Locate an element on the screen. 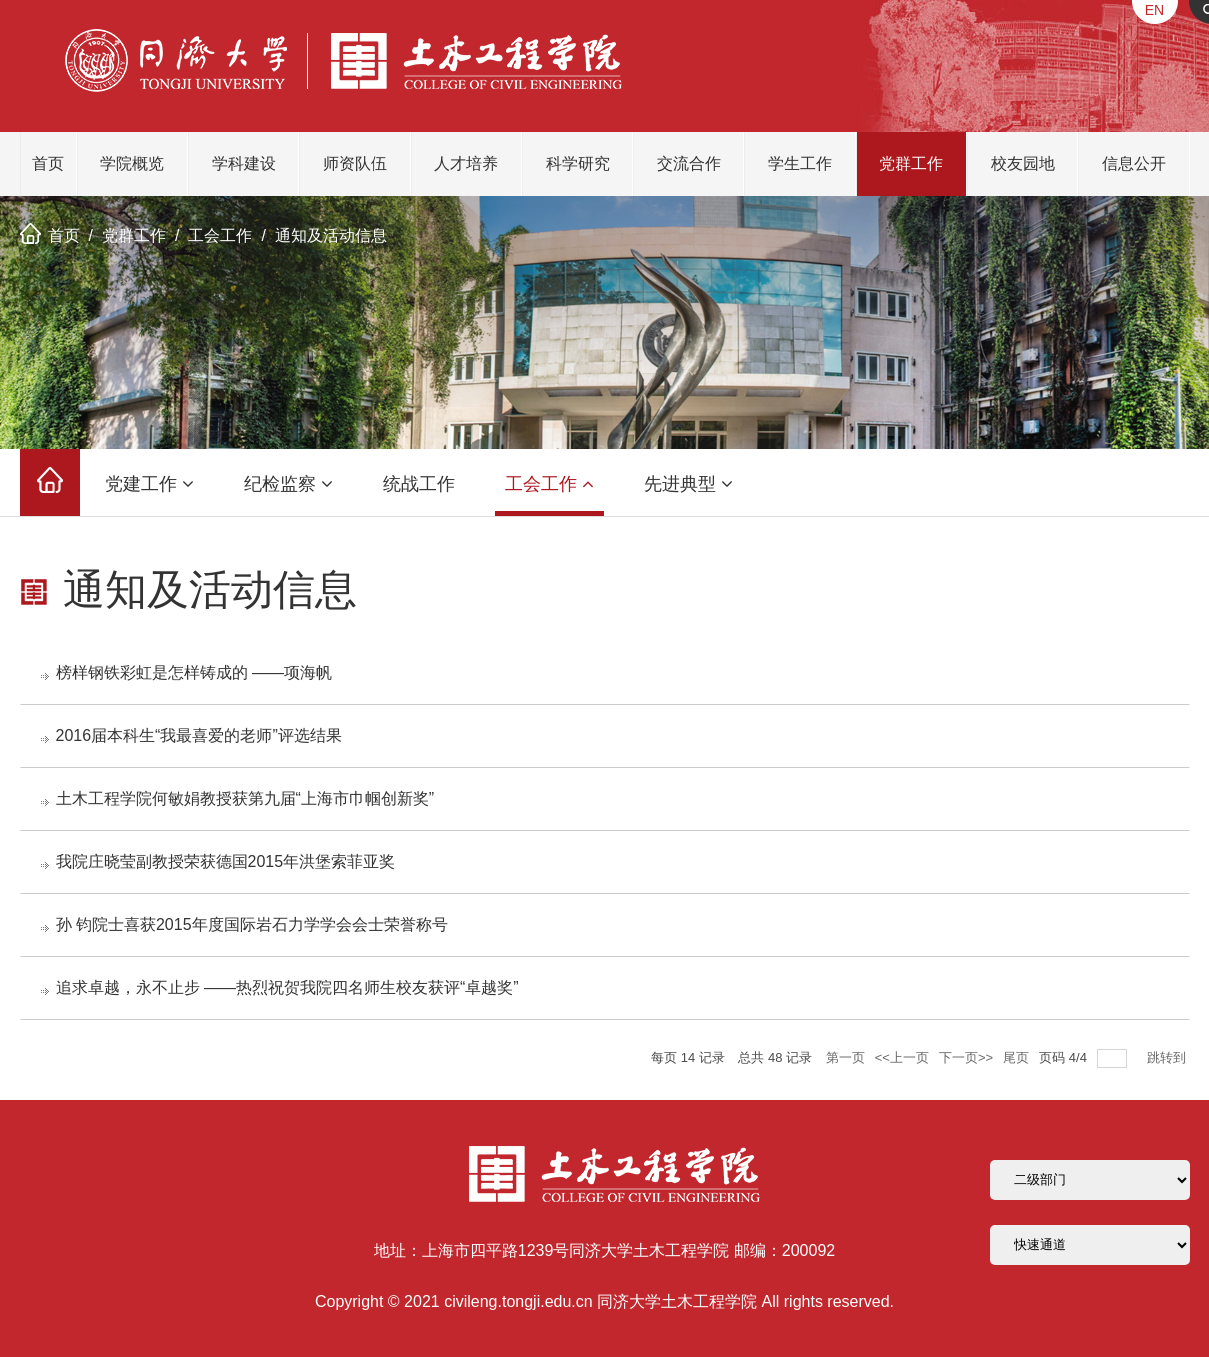  统战工作 is located at coordinates (419, 484).